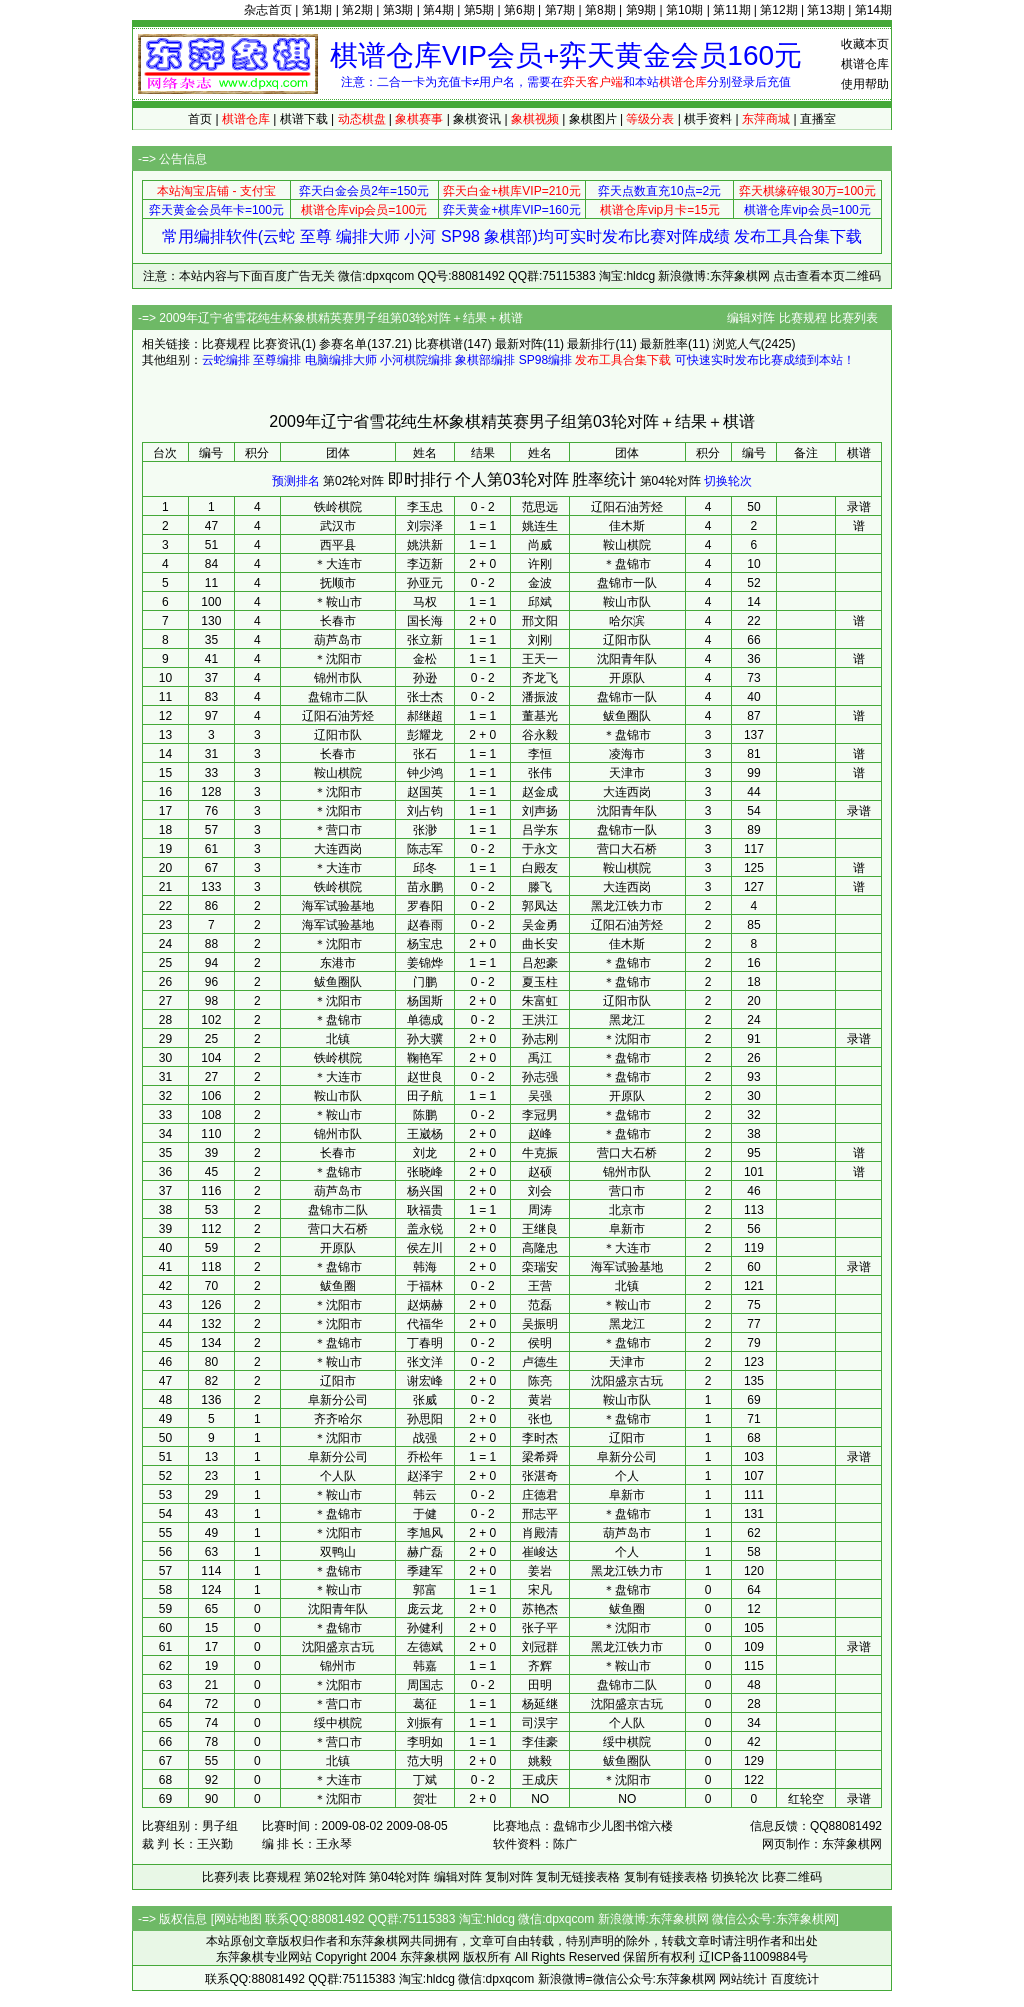  What do you see at coordinates (425, 1362) in the screenshot?
I see `张文洋` at bounding box center [425, 1362].